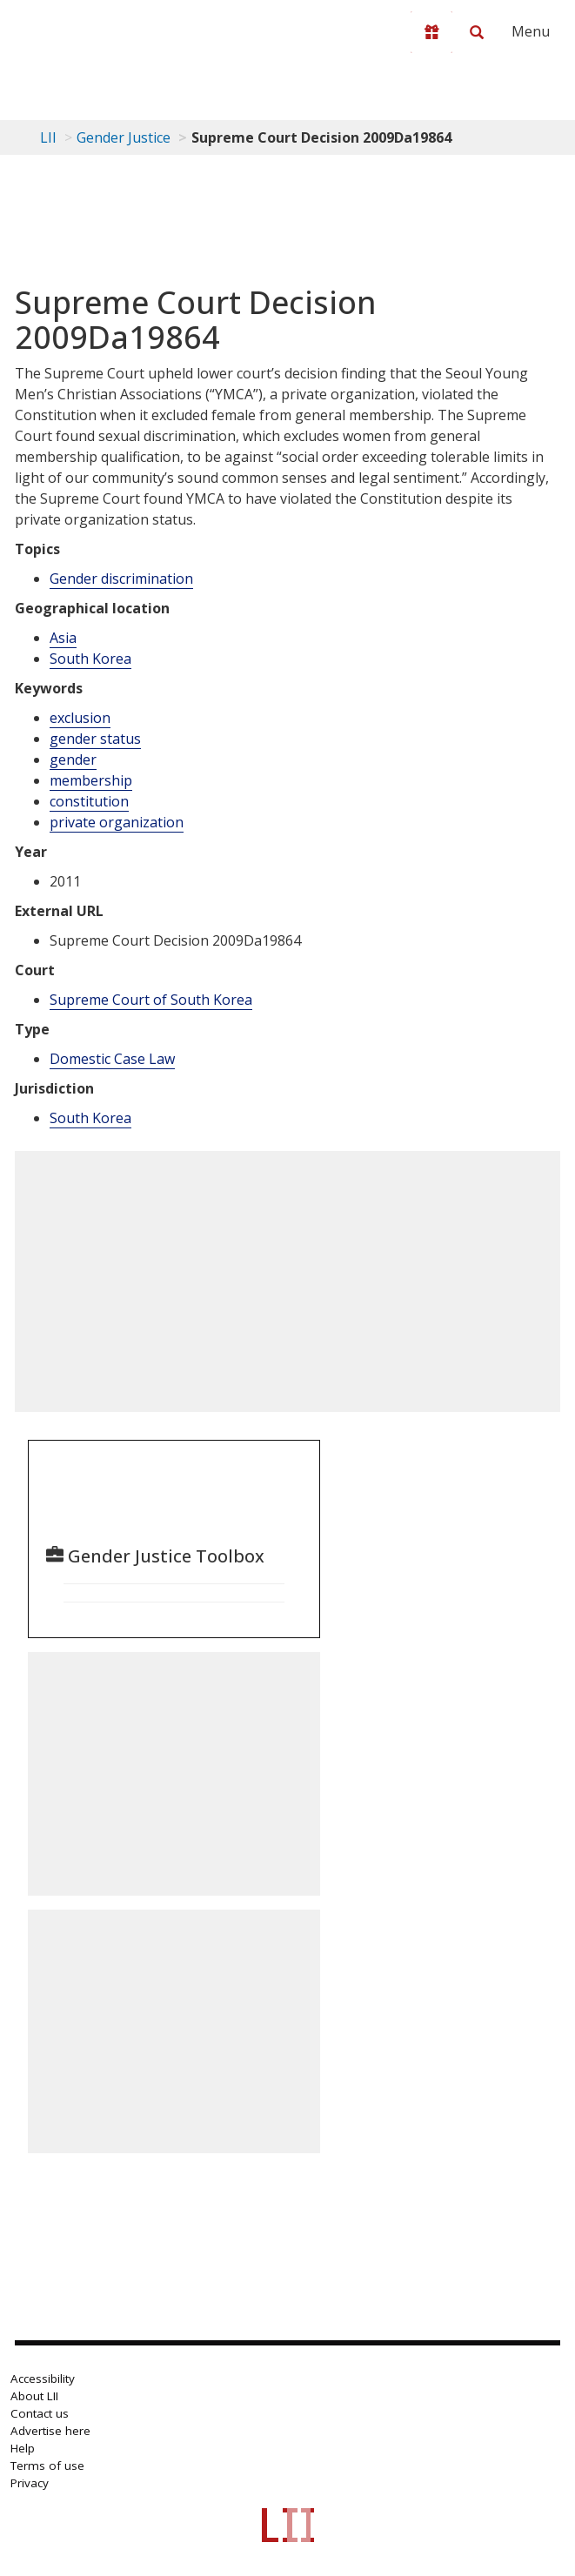 This screenshot has width=575, height=2576. Describe the element at coordinates (47, 2465) in the screenshot. I see `Terms of use` at that location.